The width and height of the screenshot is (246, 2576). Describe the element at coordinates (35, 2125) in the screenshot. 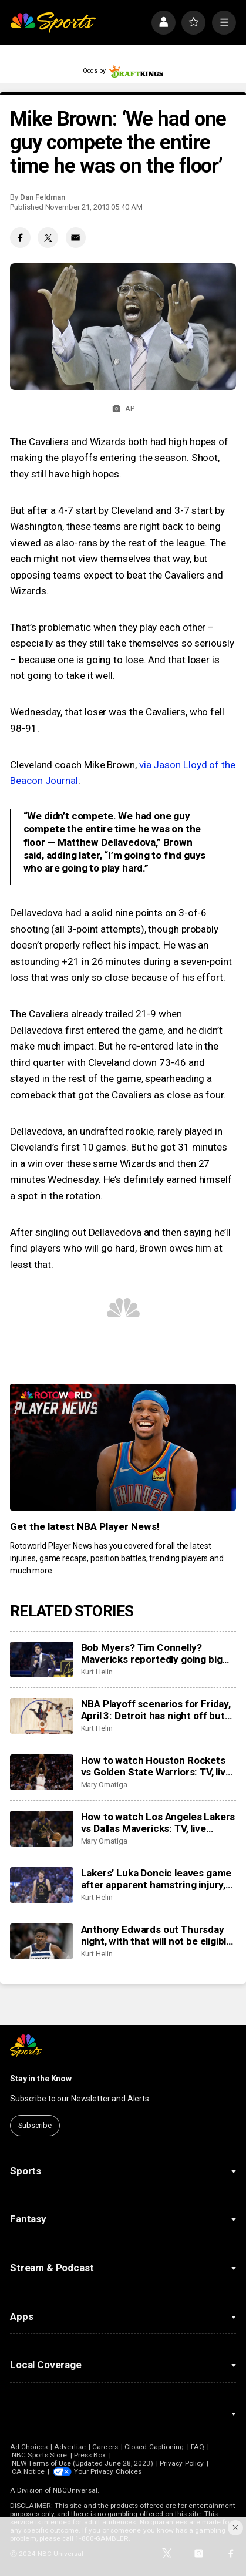

I see `Subscribe` at that location.